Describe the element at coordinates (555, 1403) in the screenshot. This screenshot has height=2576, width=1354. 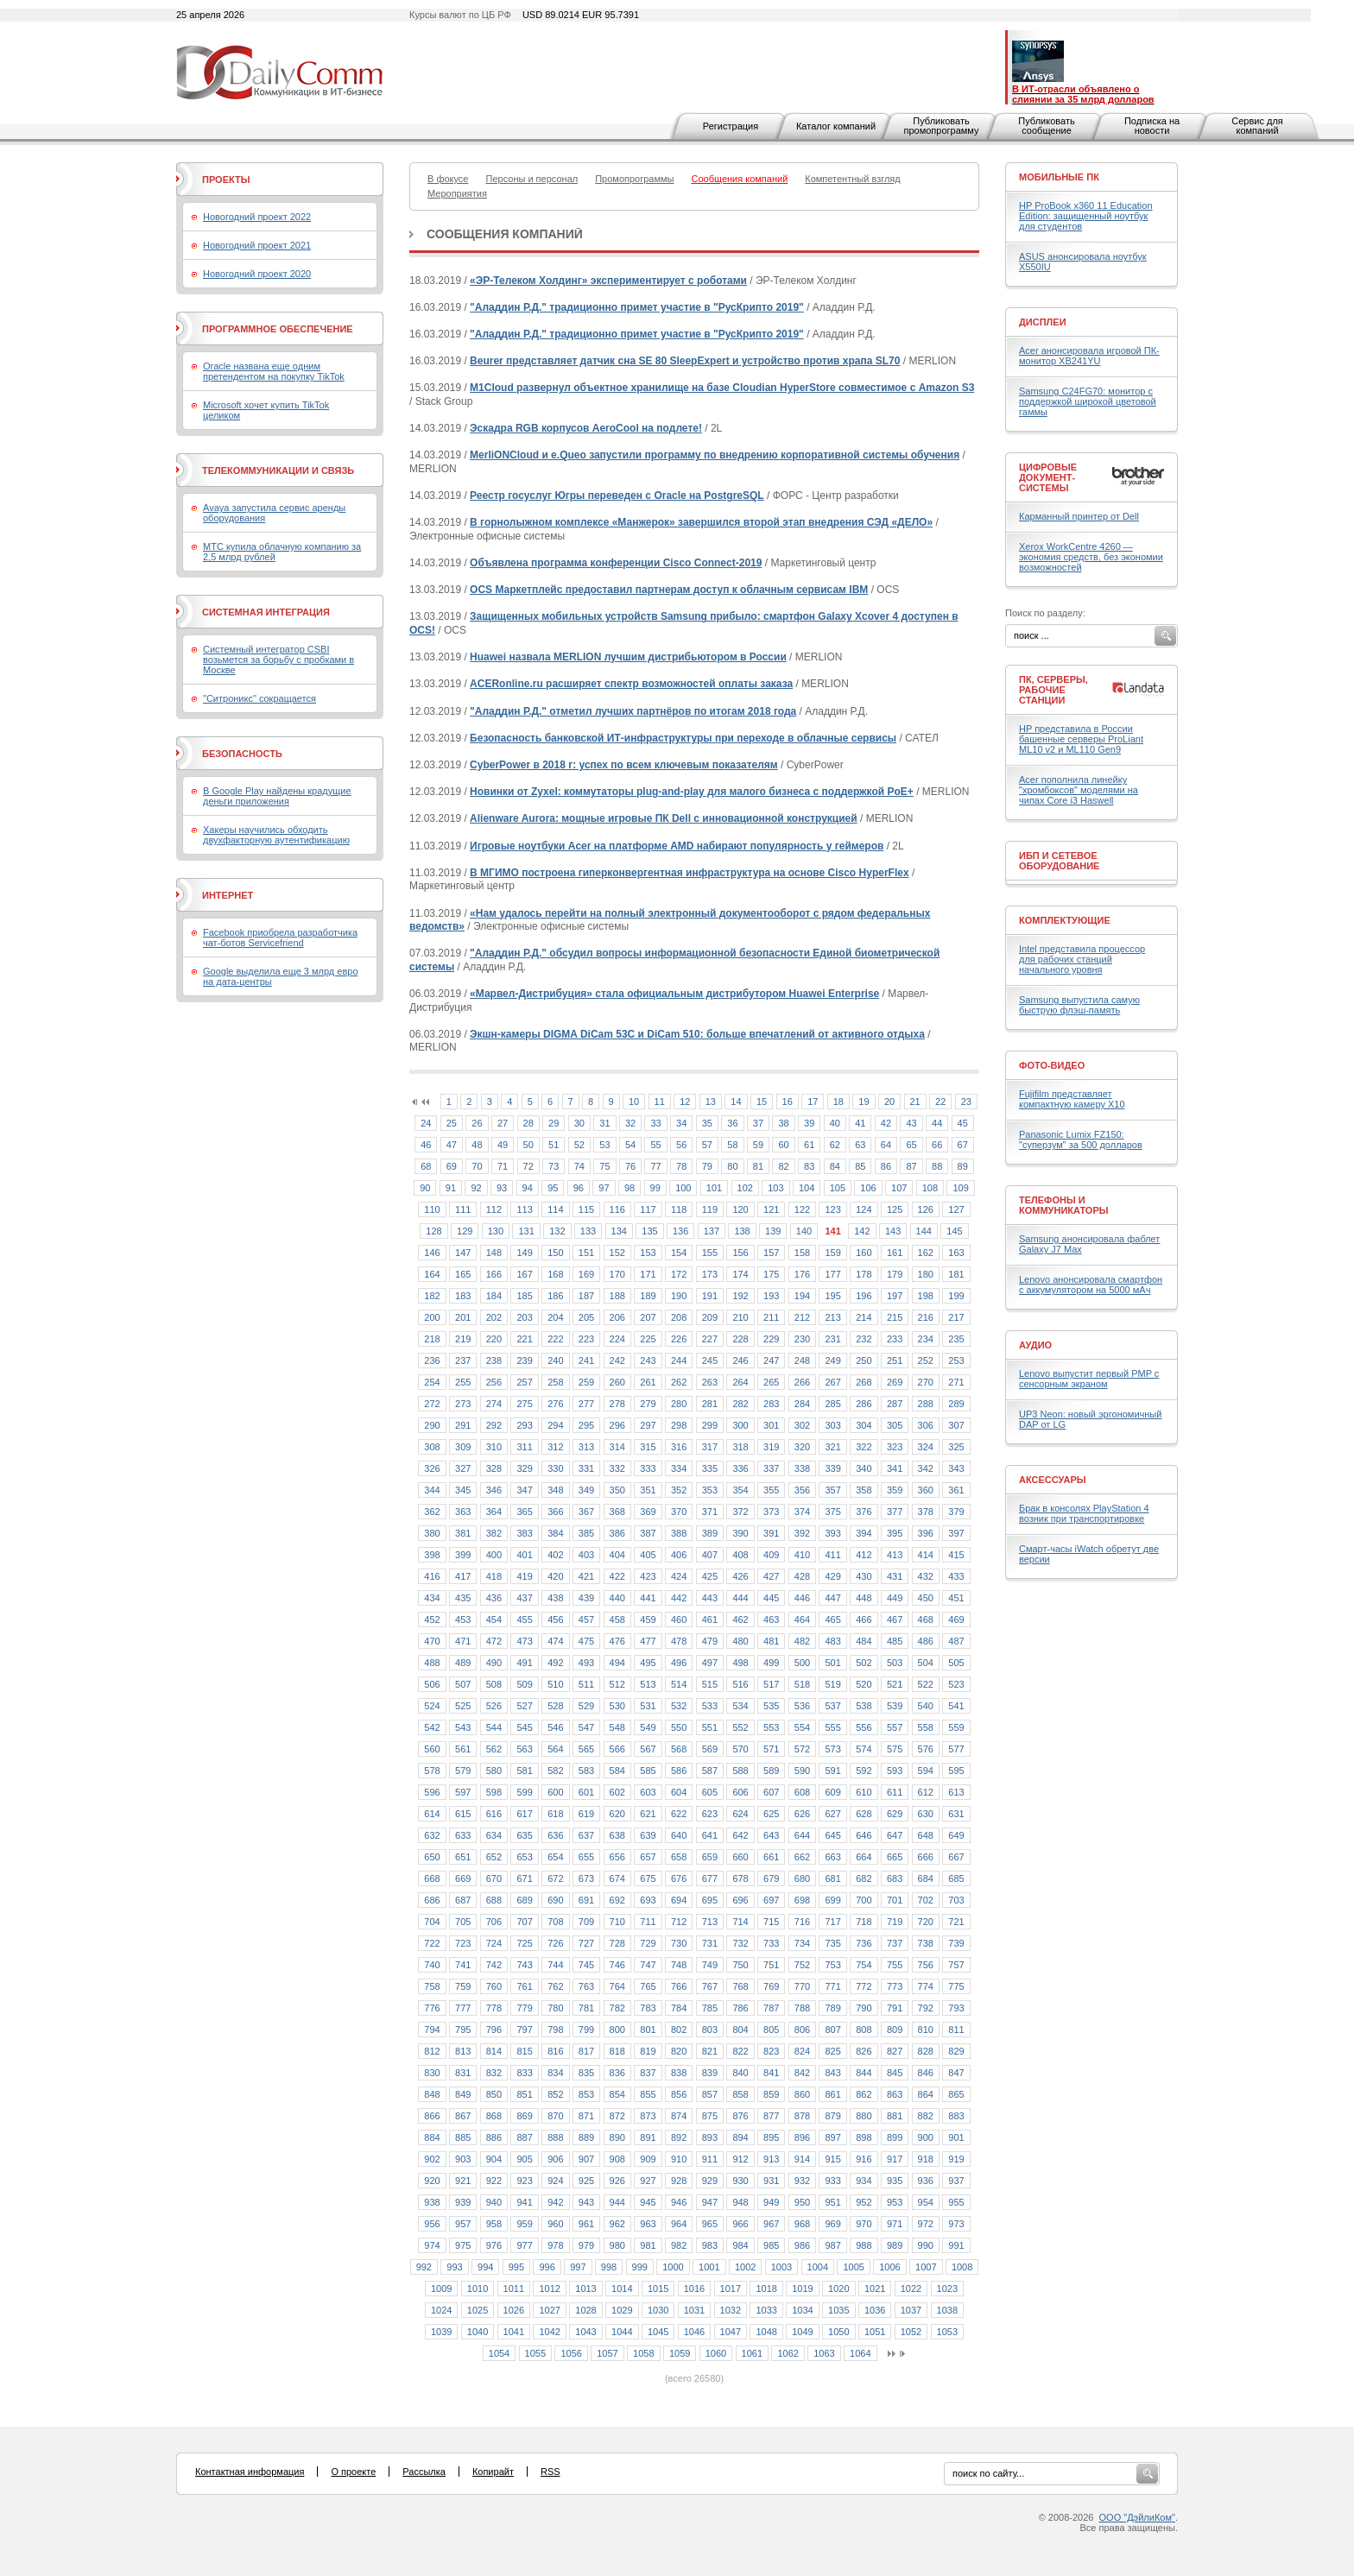
I see `276` at that location.